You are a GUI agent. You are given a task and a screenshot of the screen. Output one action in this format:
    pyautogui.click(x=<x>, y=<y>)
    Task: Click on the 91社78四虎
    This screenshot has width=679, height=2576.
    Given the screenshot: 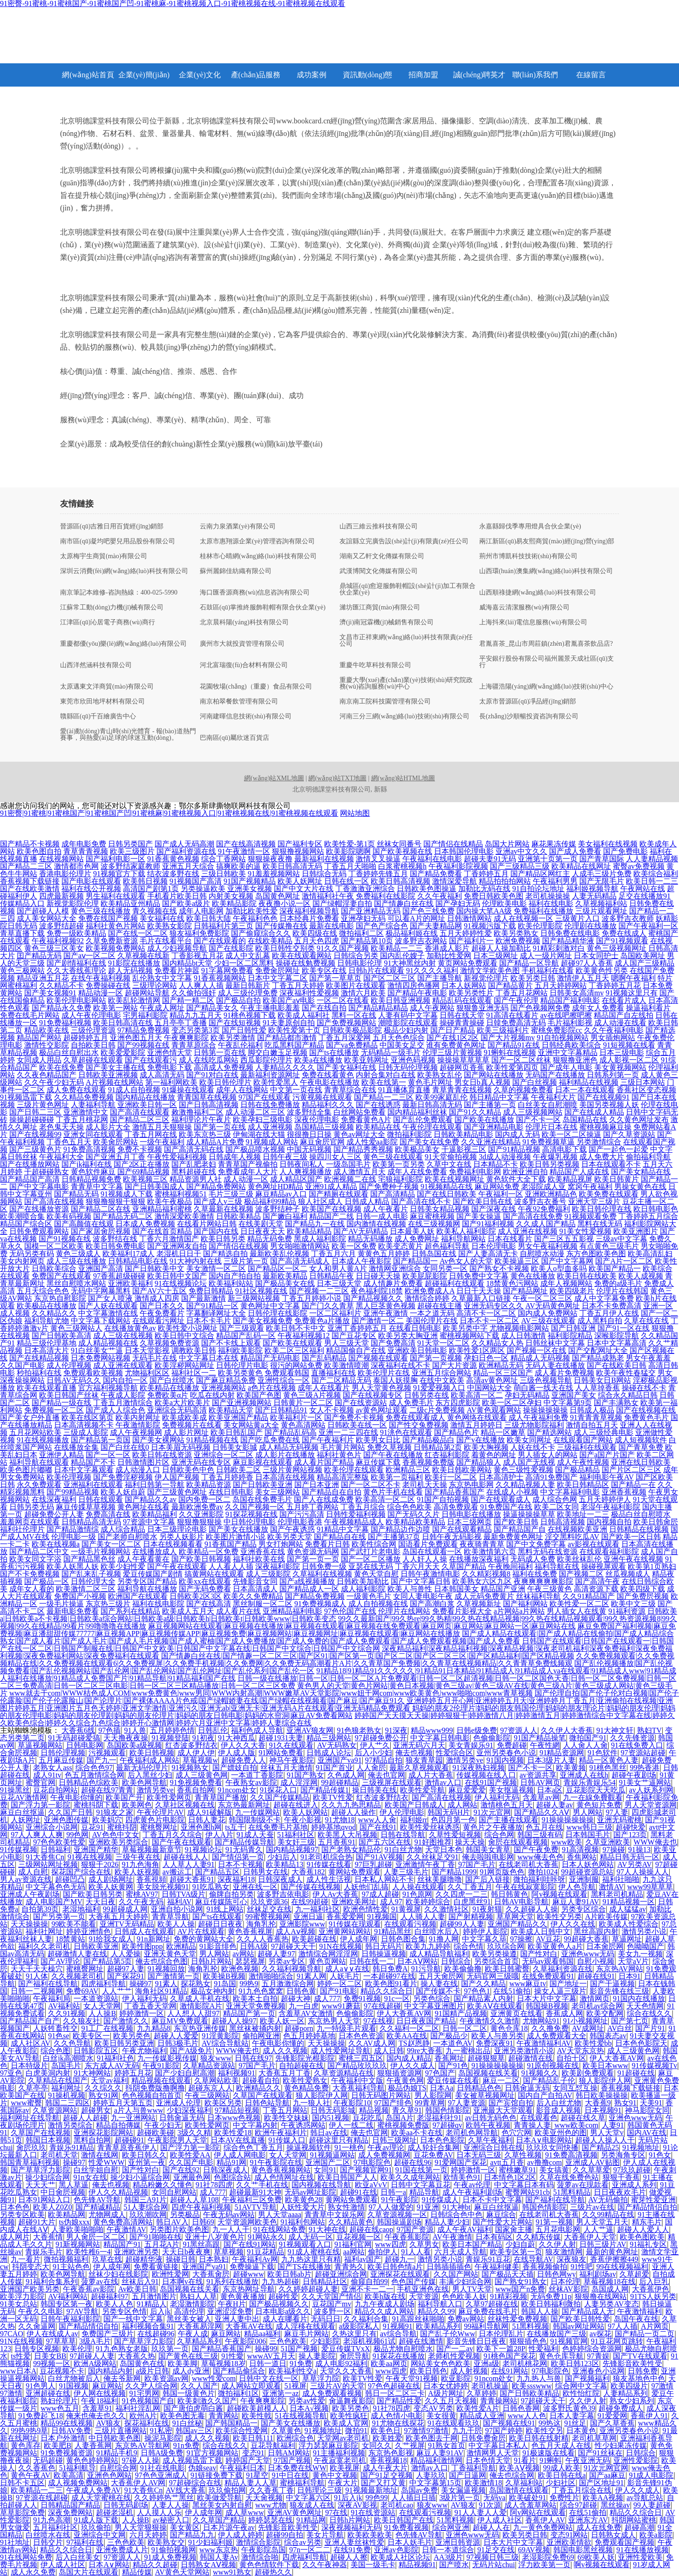 What is the action you would take?
    pyautogui.click(x=214, y=2185)
    